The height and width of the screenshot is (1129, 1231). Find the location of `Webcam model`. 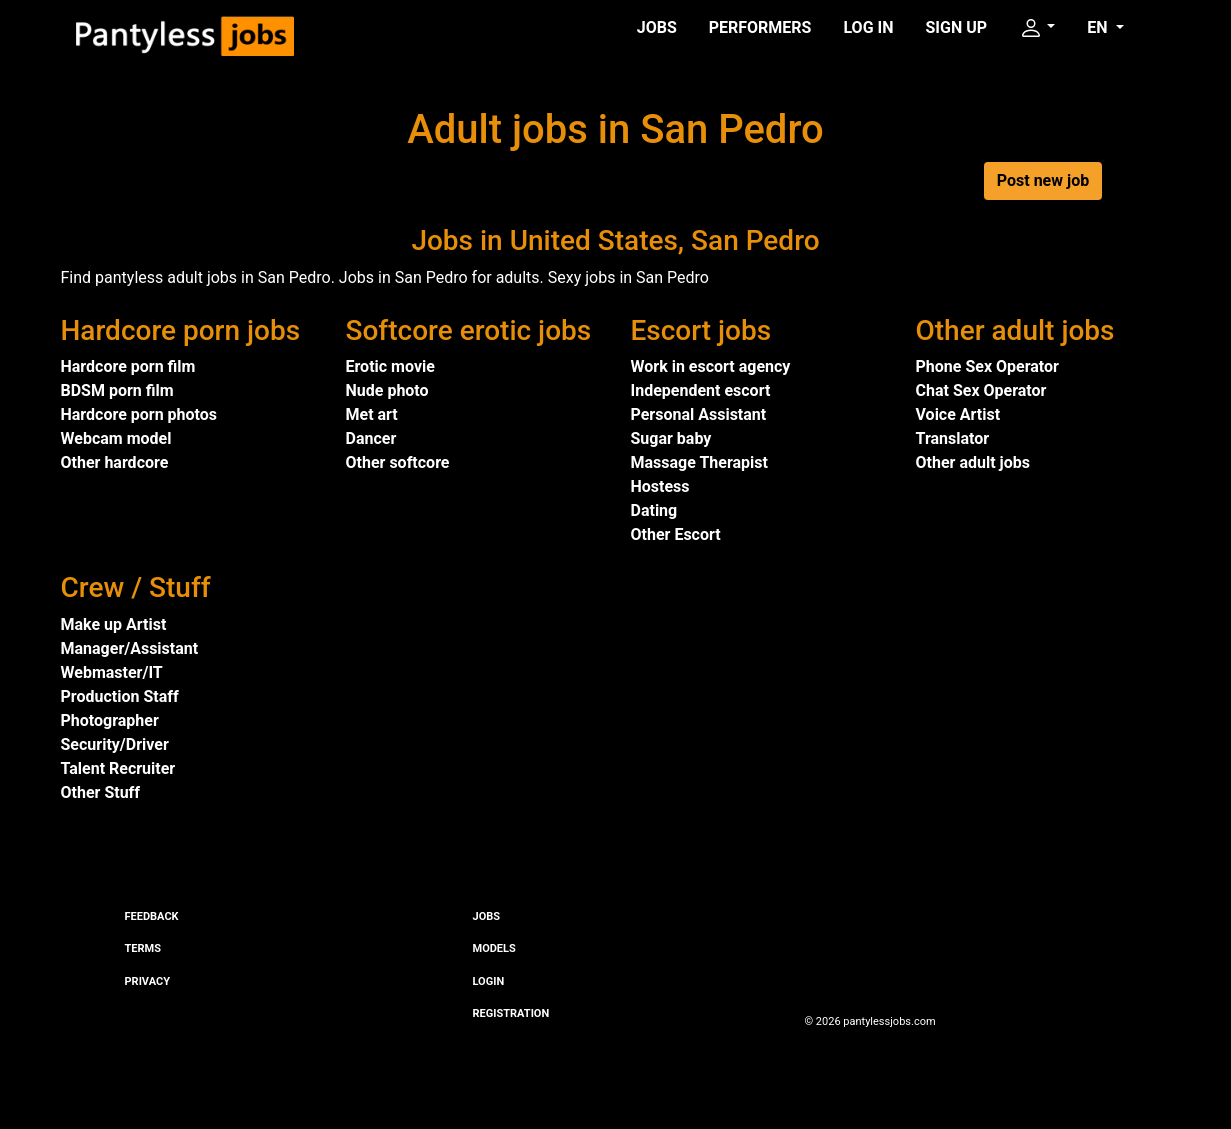

Webcam model is located at coordinates (116, 438).